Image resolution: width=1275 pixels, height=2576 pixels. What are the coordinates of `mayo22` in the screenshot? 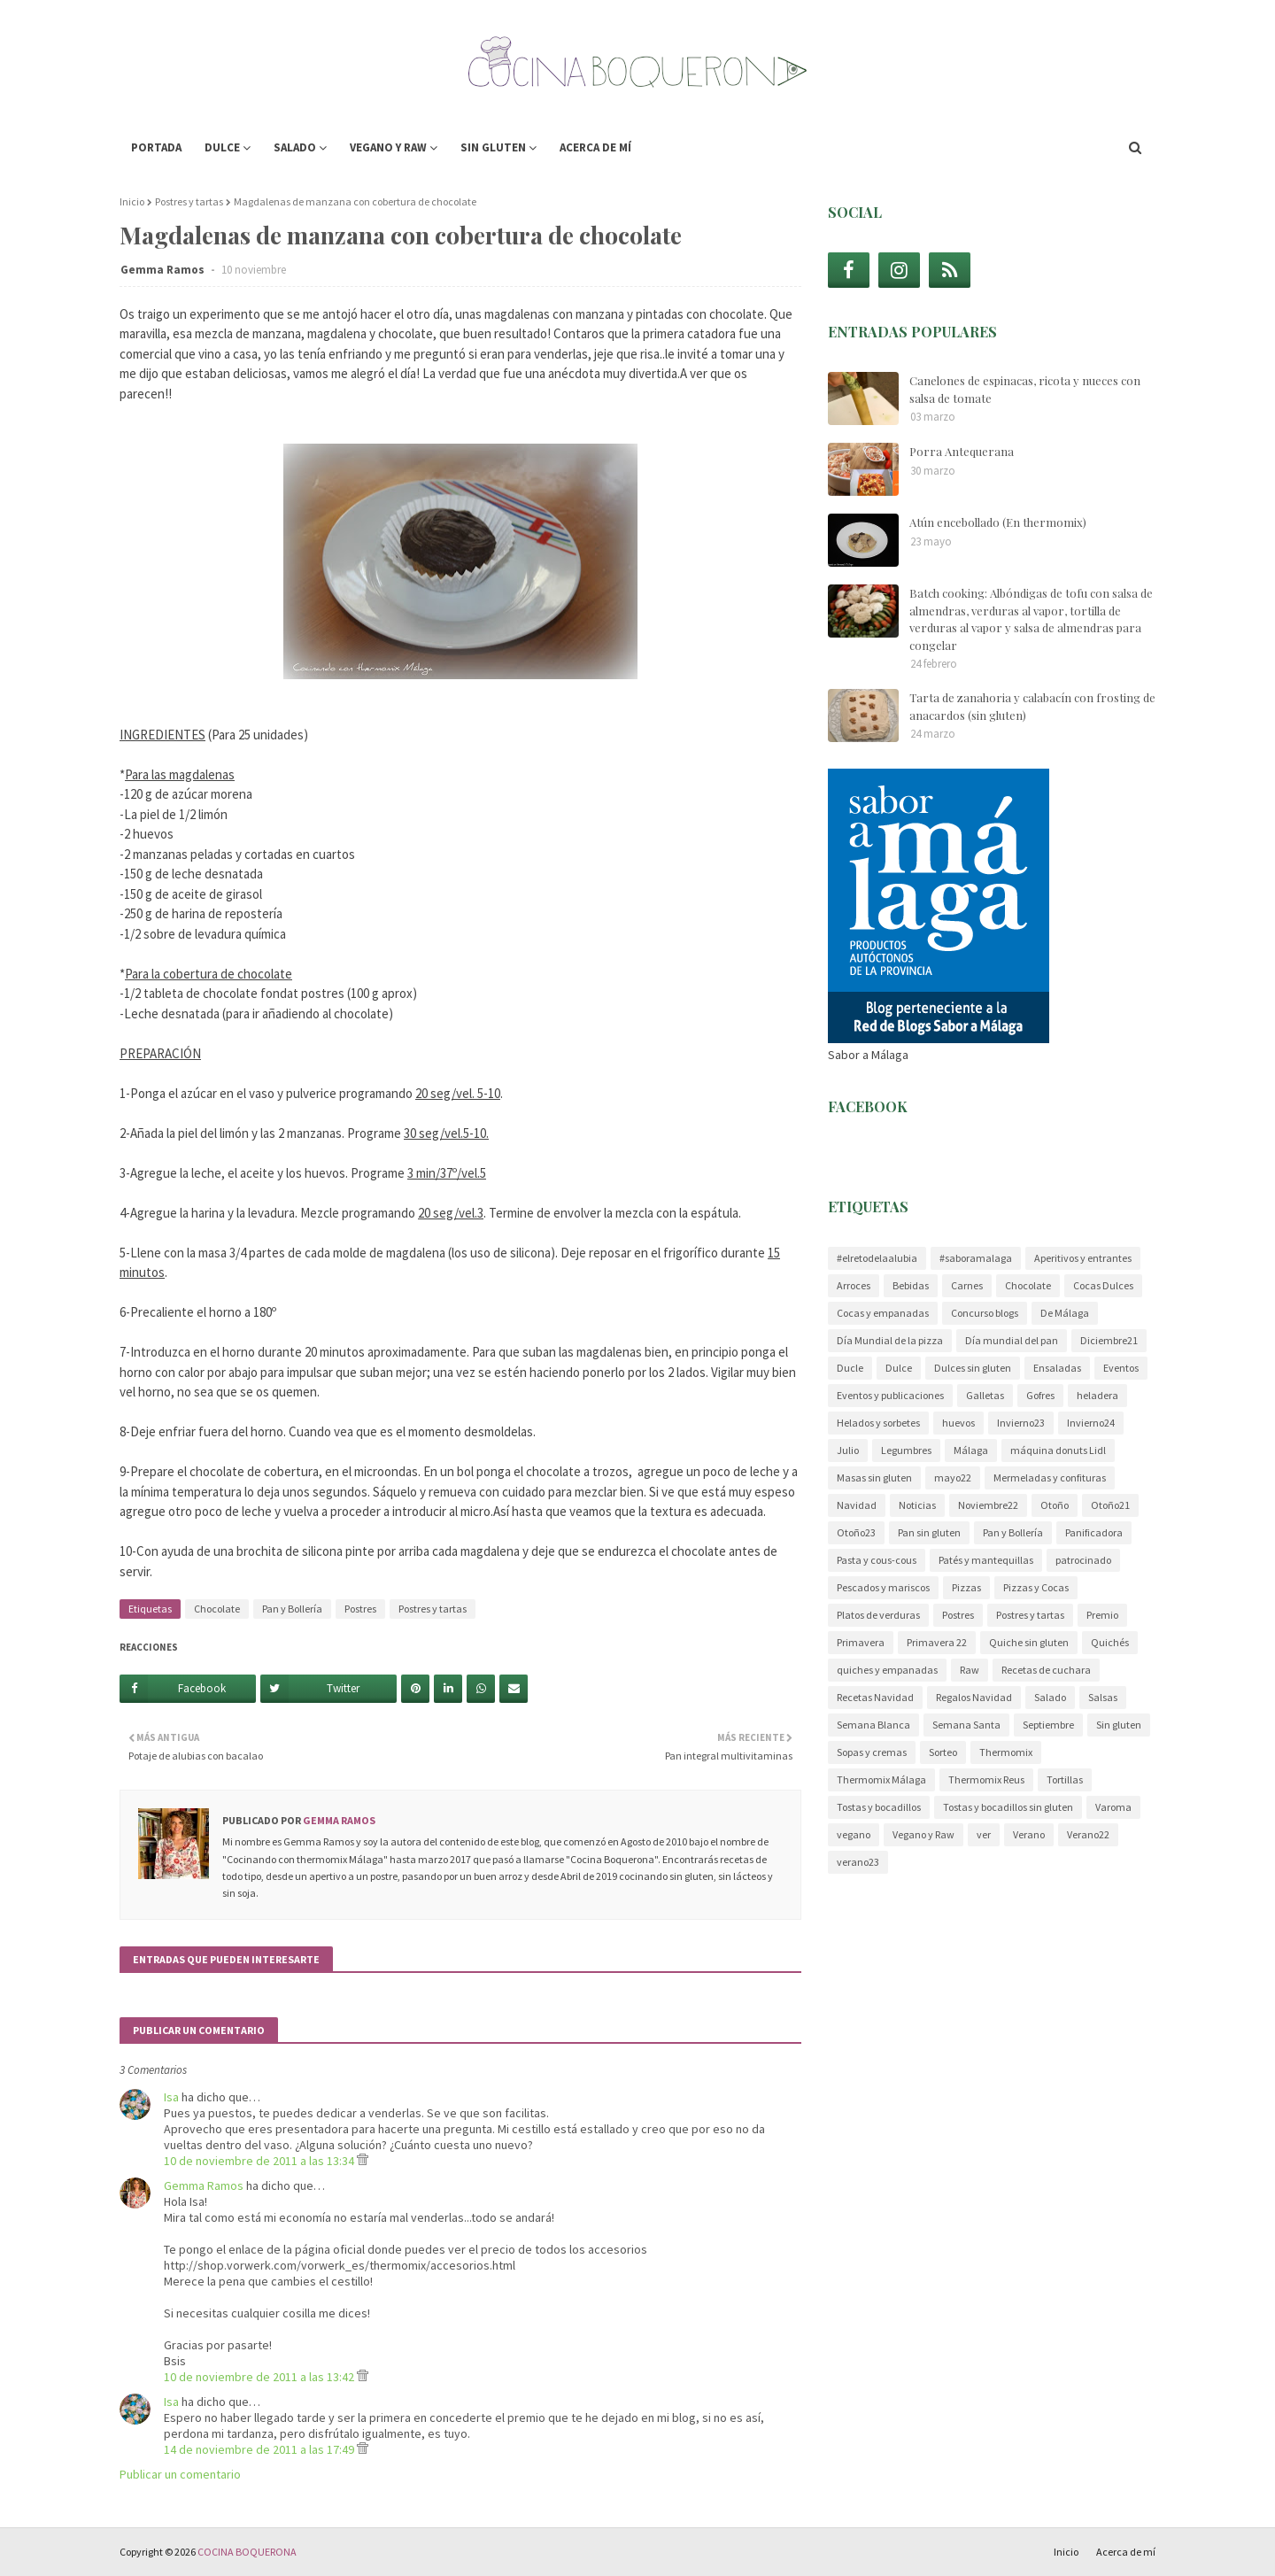 It's located at (952, 1477).